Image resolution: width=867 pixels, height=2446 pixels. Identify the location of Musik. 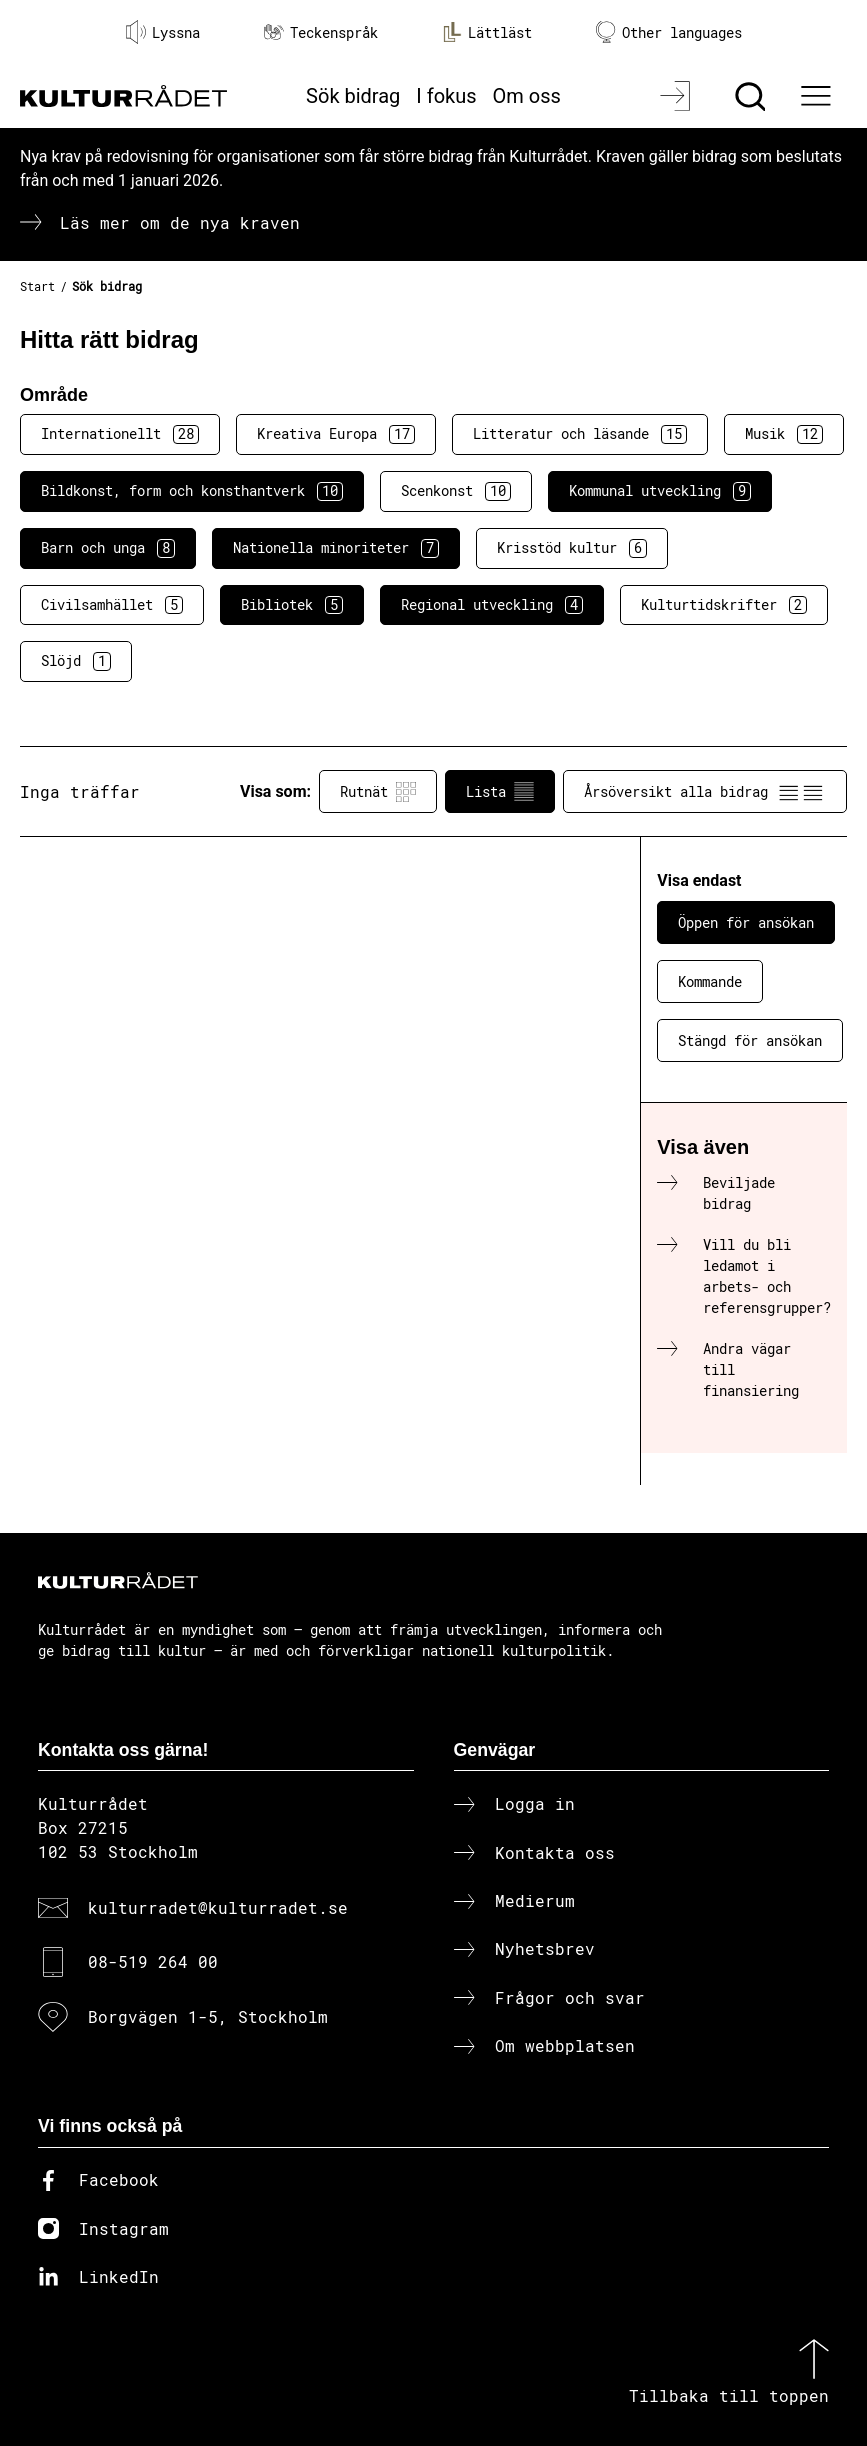
(784, 434).